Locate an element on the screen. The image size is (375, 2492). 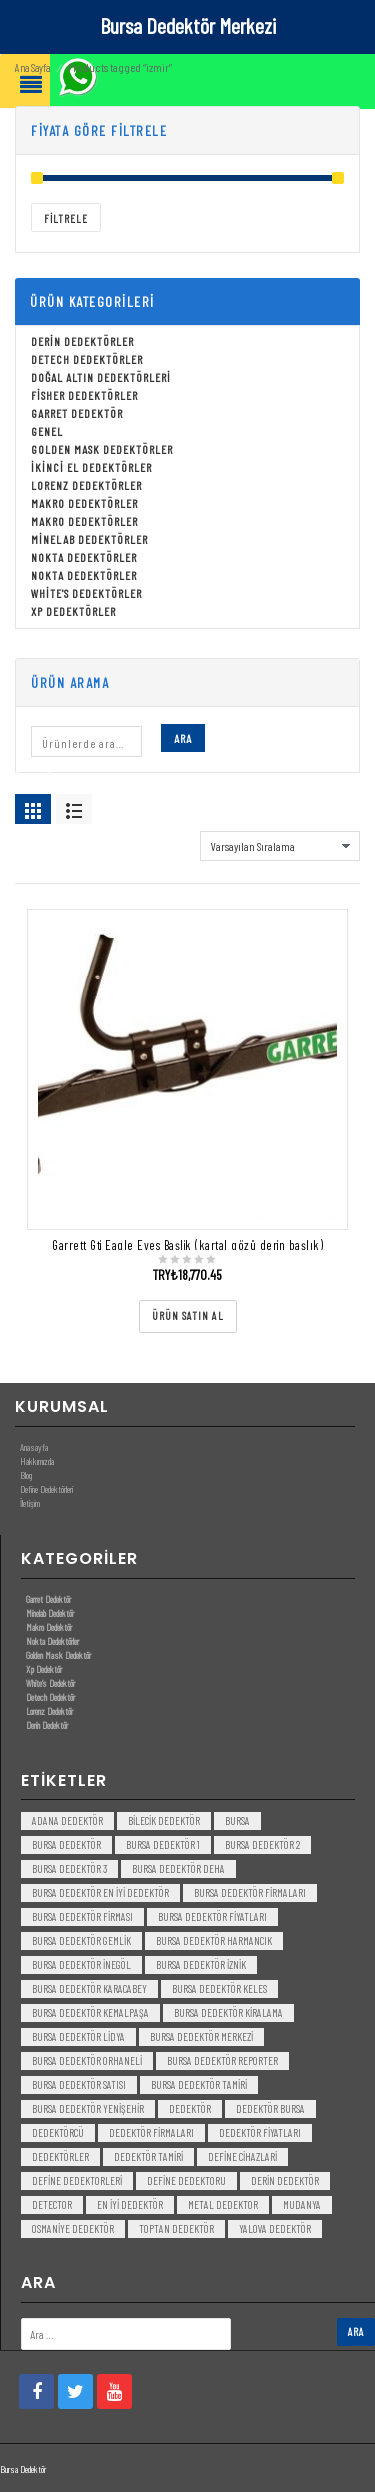
Garret Dedektör is located at coordinates (77, 414).